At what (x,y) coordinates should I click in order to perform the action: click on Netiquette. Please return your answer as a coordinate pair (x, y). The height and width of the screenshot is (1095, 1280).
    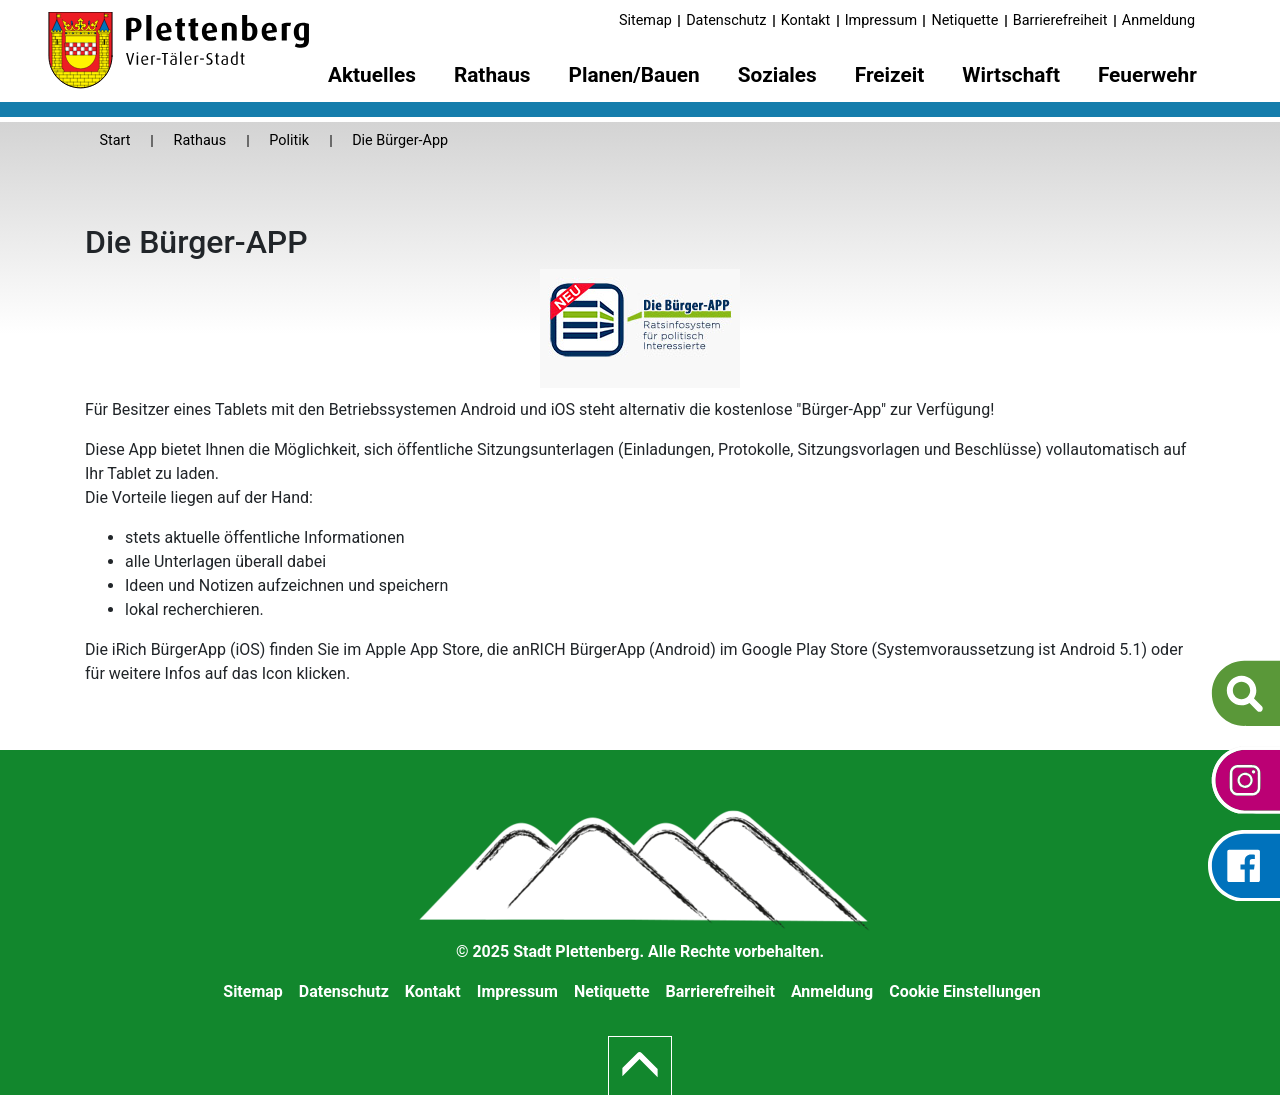
    Looking at the image, I should click on (964, 20).